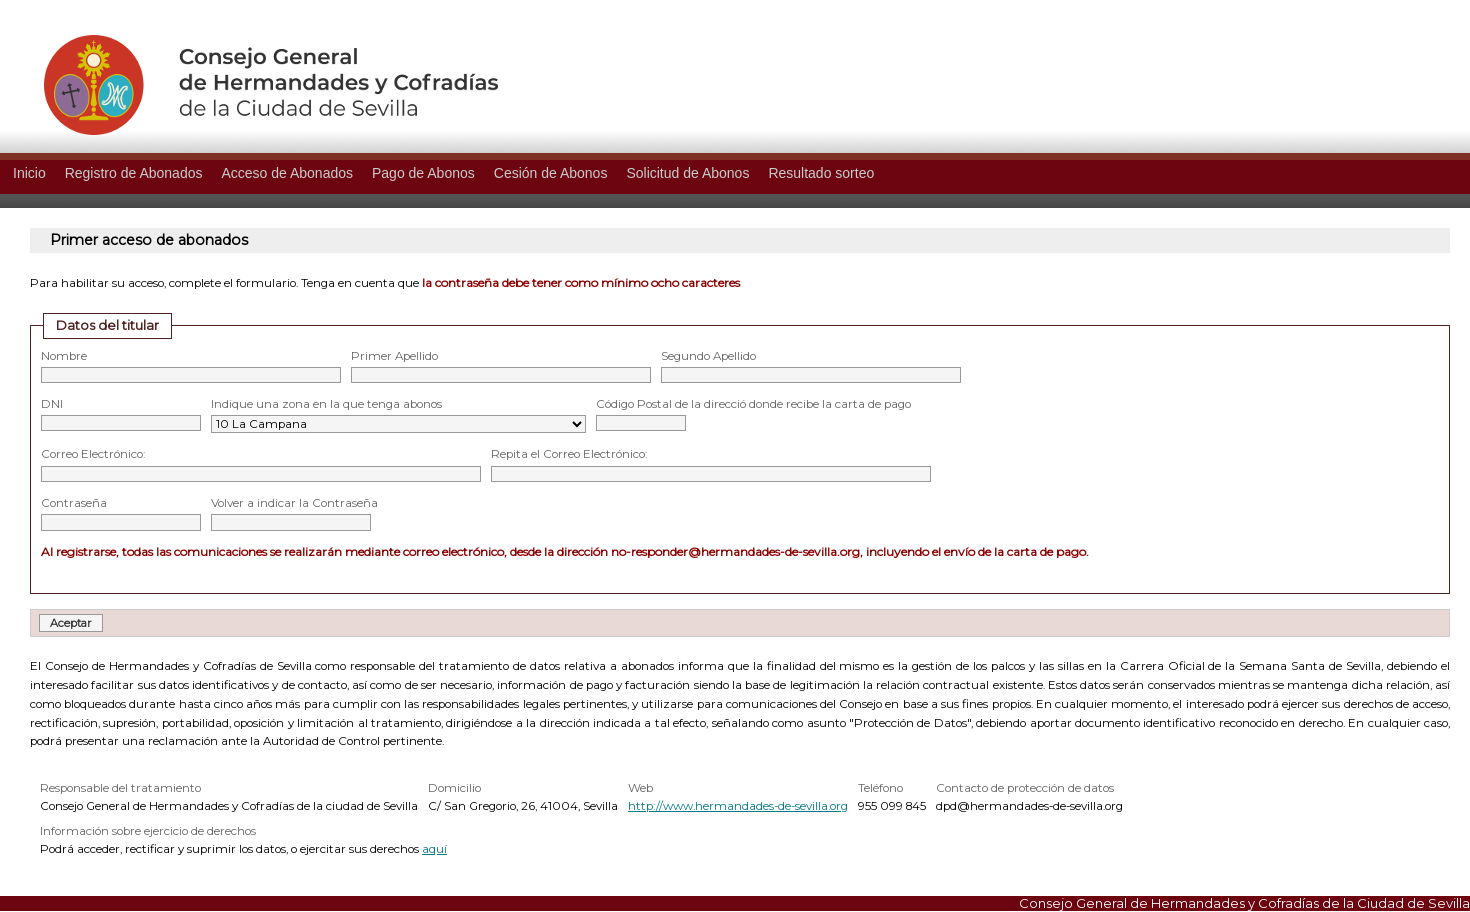  What do you see at coordinates (148, 831) in the screenshot?
I see `Información sobre ejercicio de derechos` at bounding box center [148, 831].